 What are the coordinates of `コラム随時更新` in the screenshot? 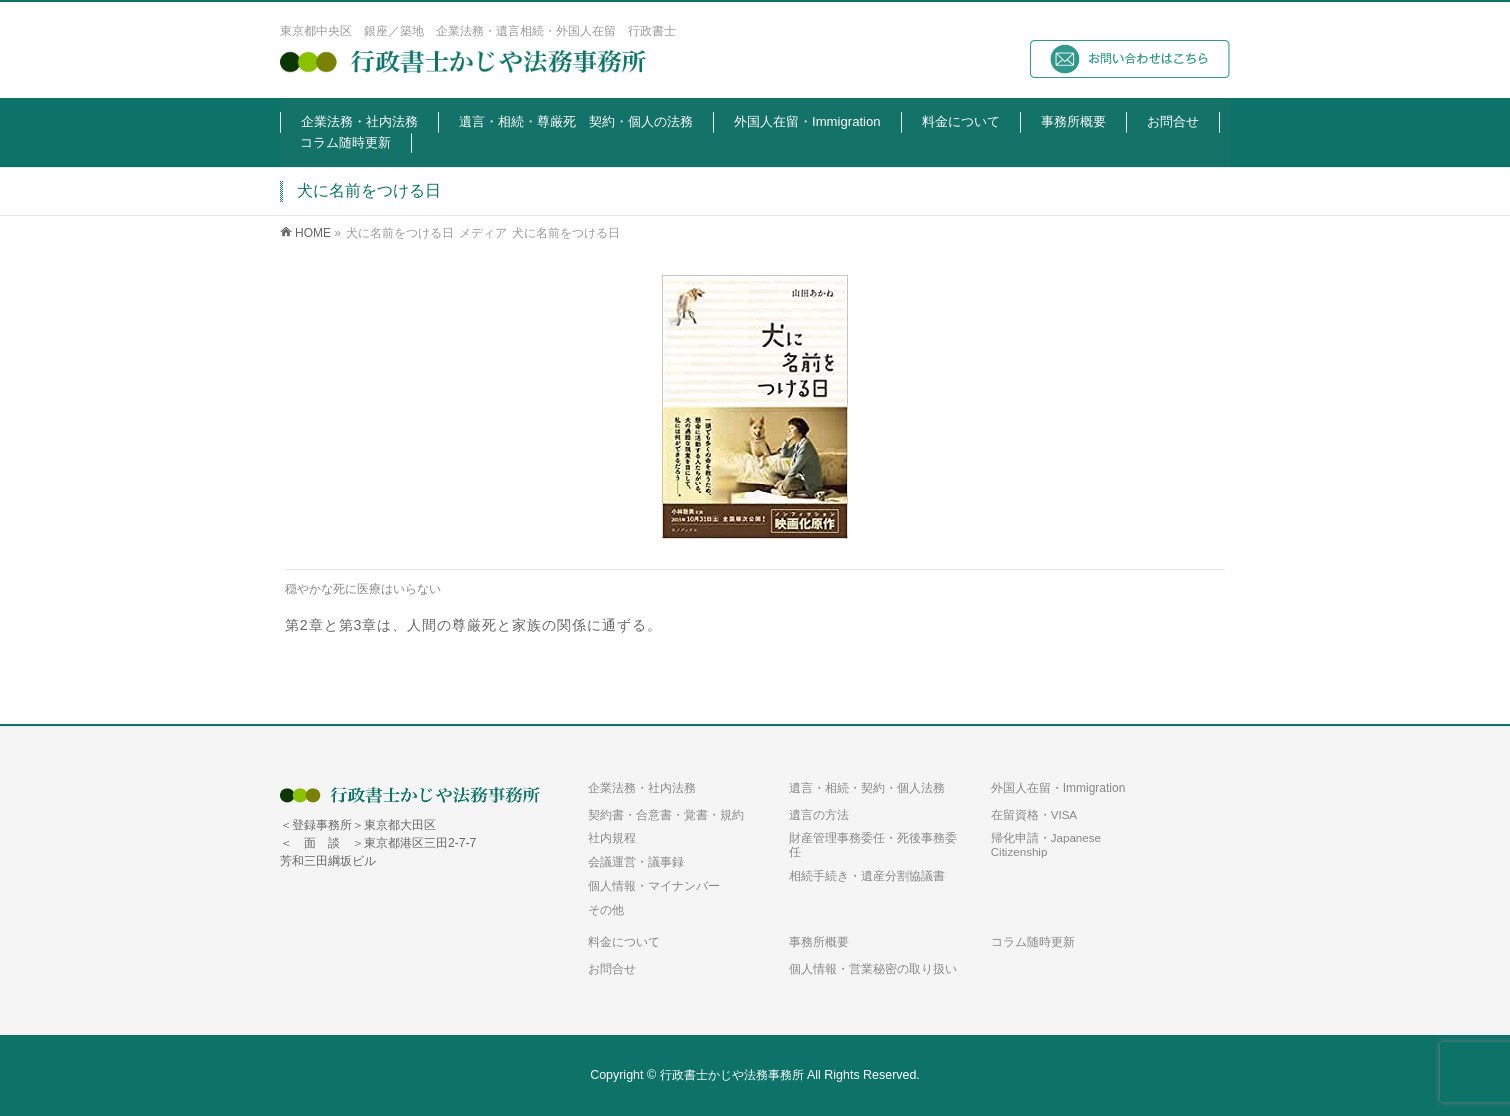 It's located at (1033, 942).